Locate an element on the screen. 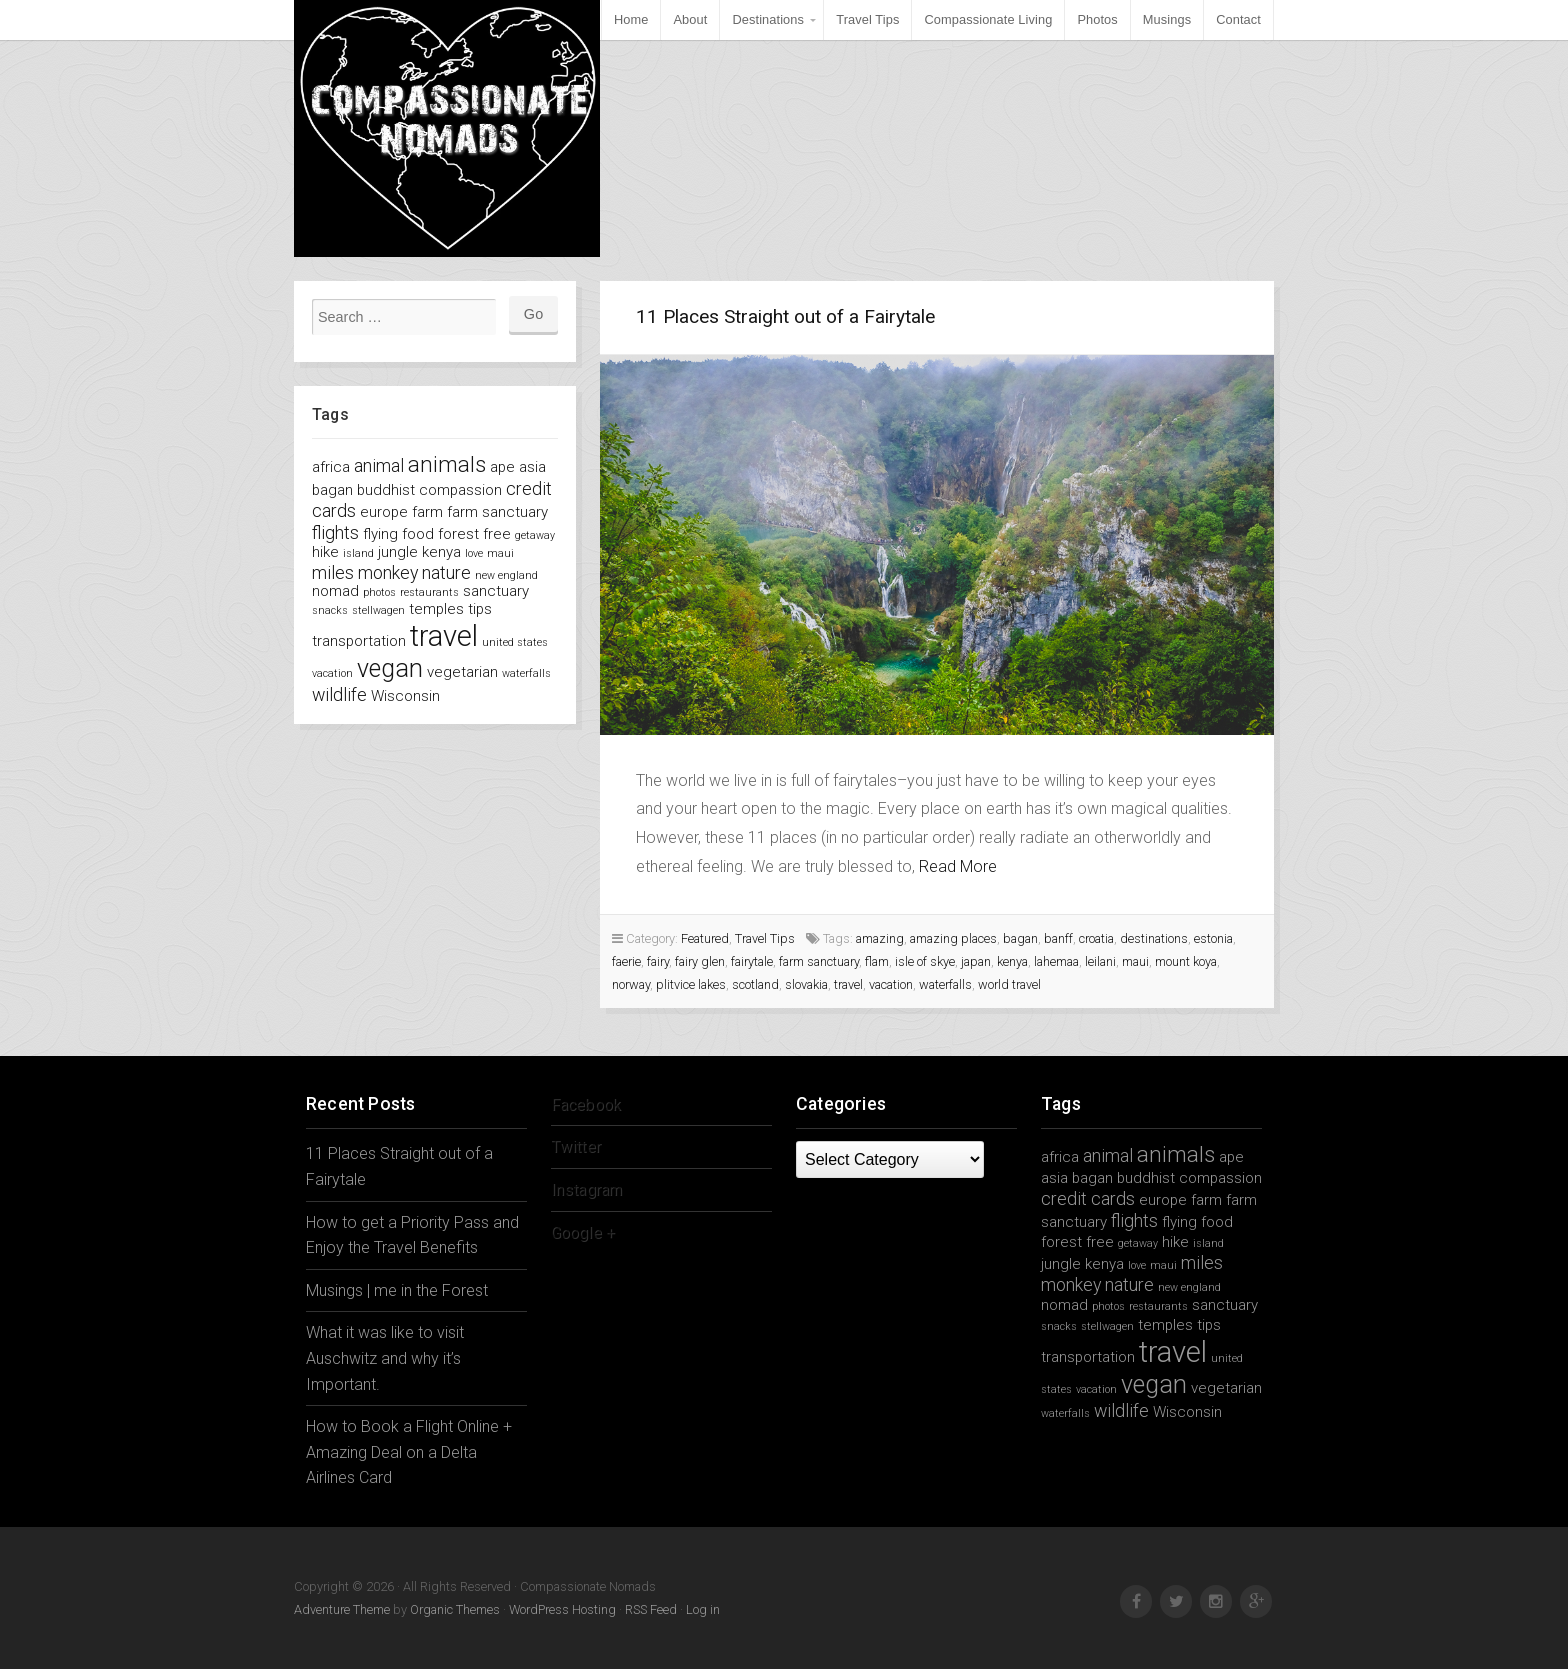 Image resolution: width=1568 pixels, height=1669 pixels. buddhist [buddhist (2 items)] is located at coordinates (386, 490).